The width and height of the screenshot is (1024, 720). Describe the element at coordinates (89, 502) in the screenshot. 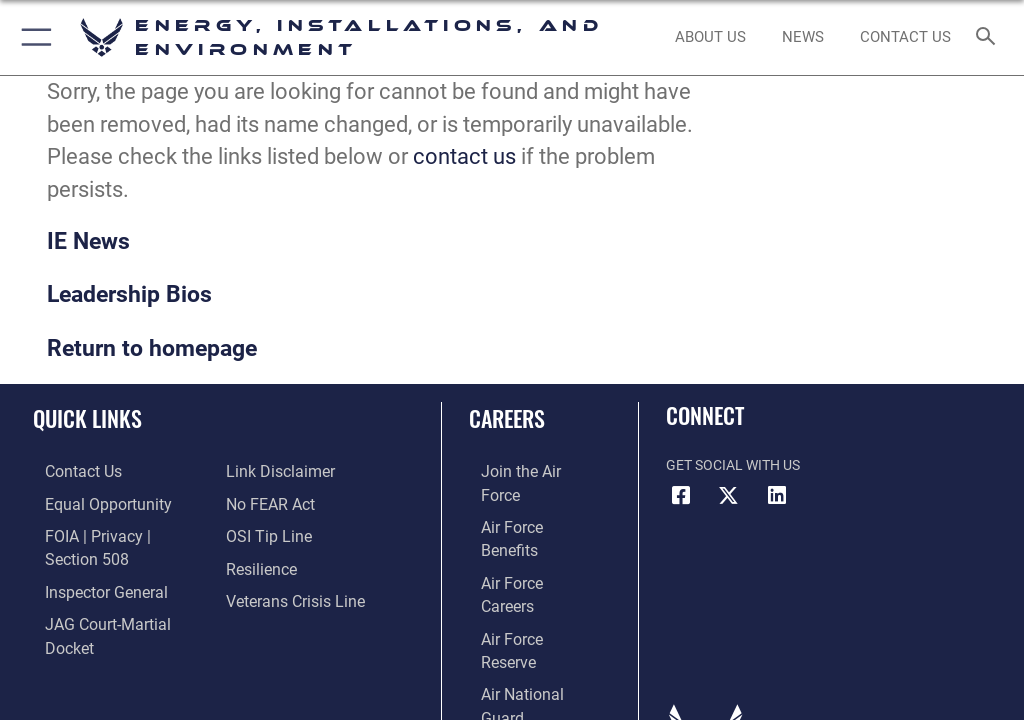

I see `[Link to equal opportunity resources opens in a new window]` at that location.